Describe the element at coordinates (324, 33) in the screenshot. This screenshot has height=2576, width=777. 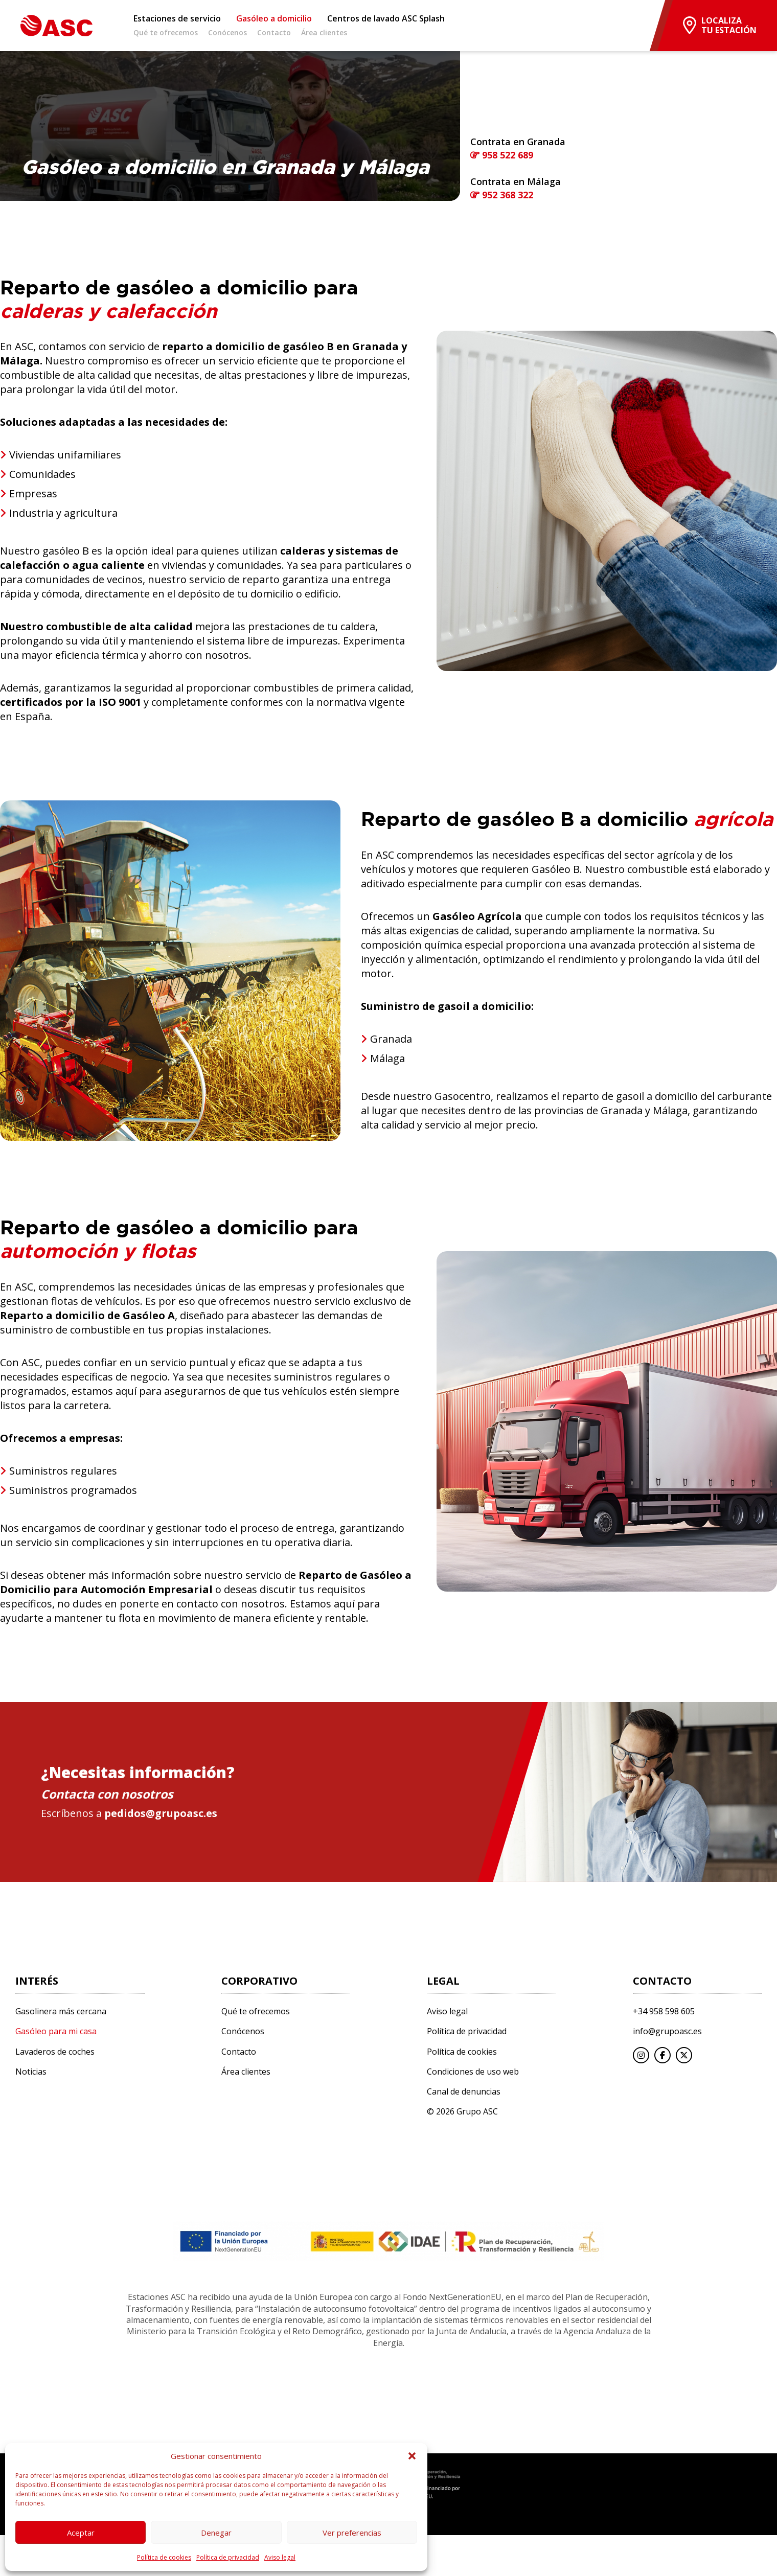
I see `Área clientes` at that location.